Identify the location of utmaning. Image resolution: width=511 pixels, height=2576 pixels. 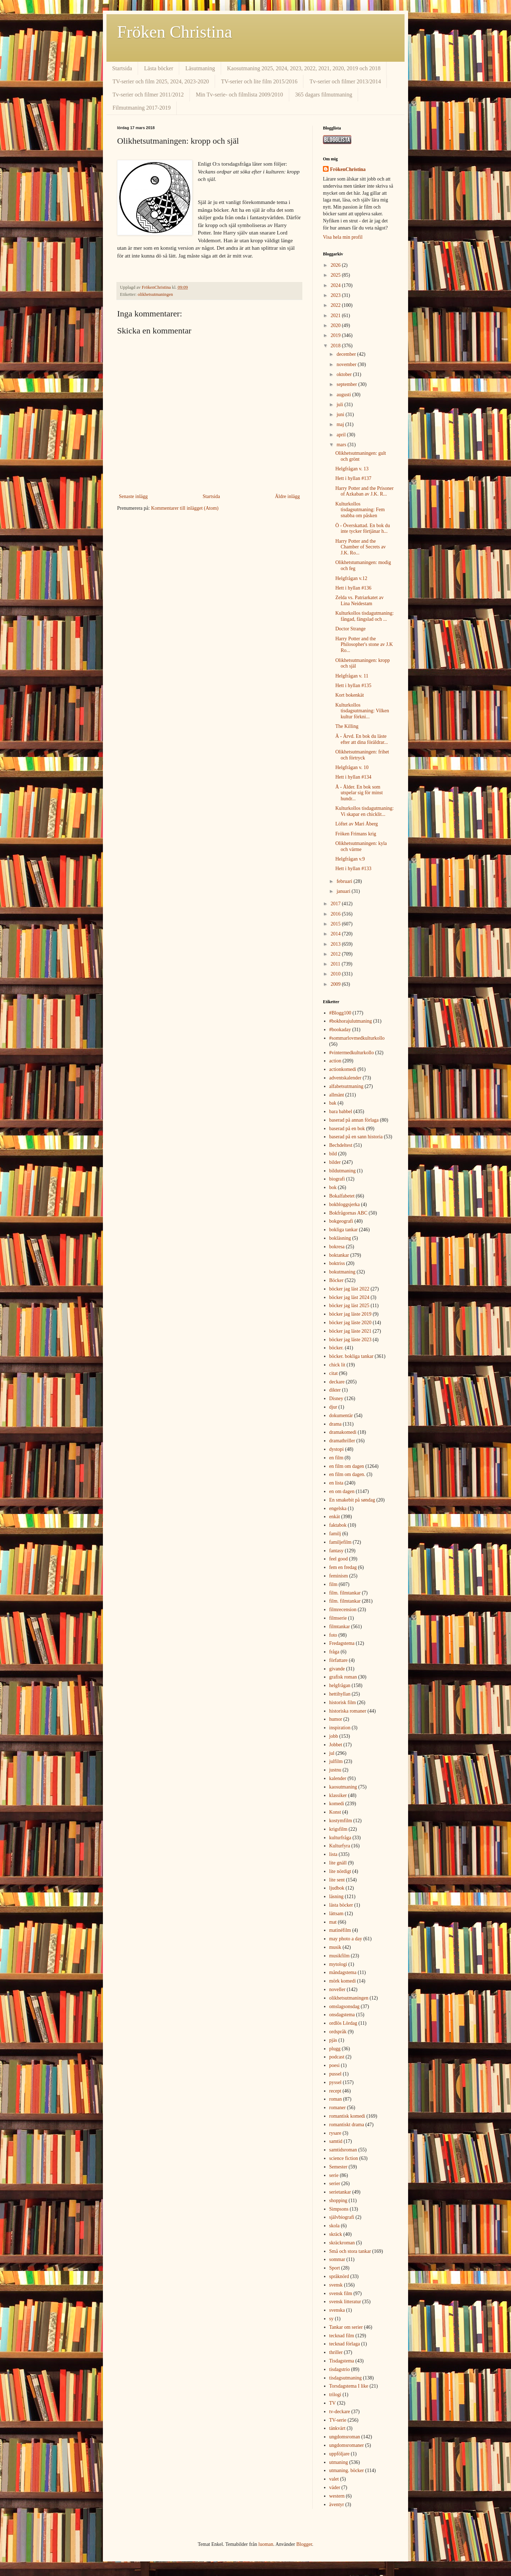
(338, 2462).